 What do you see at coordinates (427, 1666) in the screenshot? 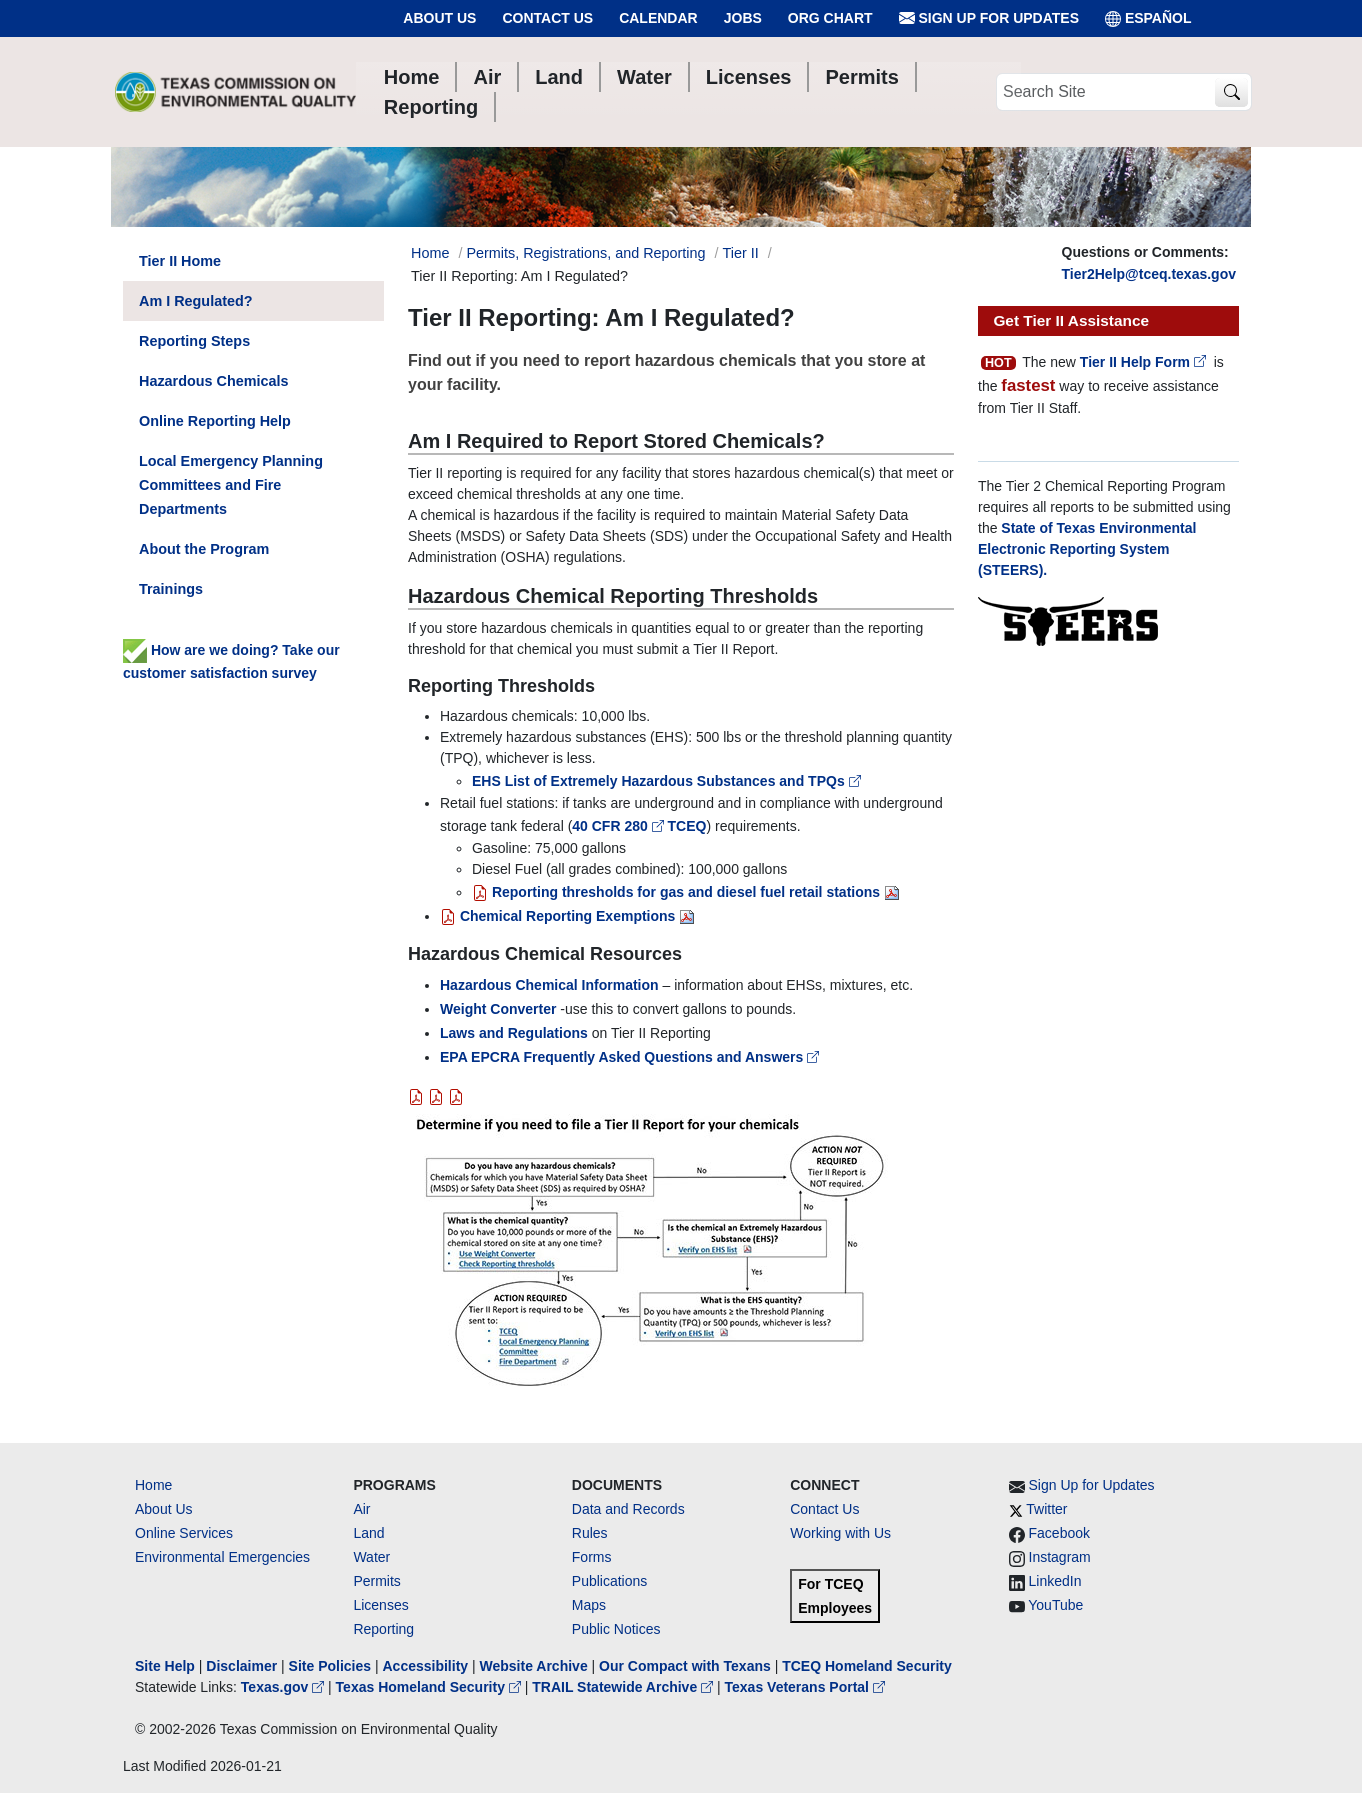
I see `Accessibility` at bounding box center [427, 1666].